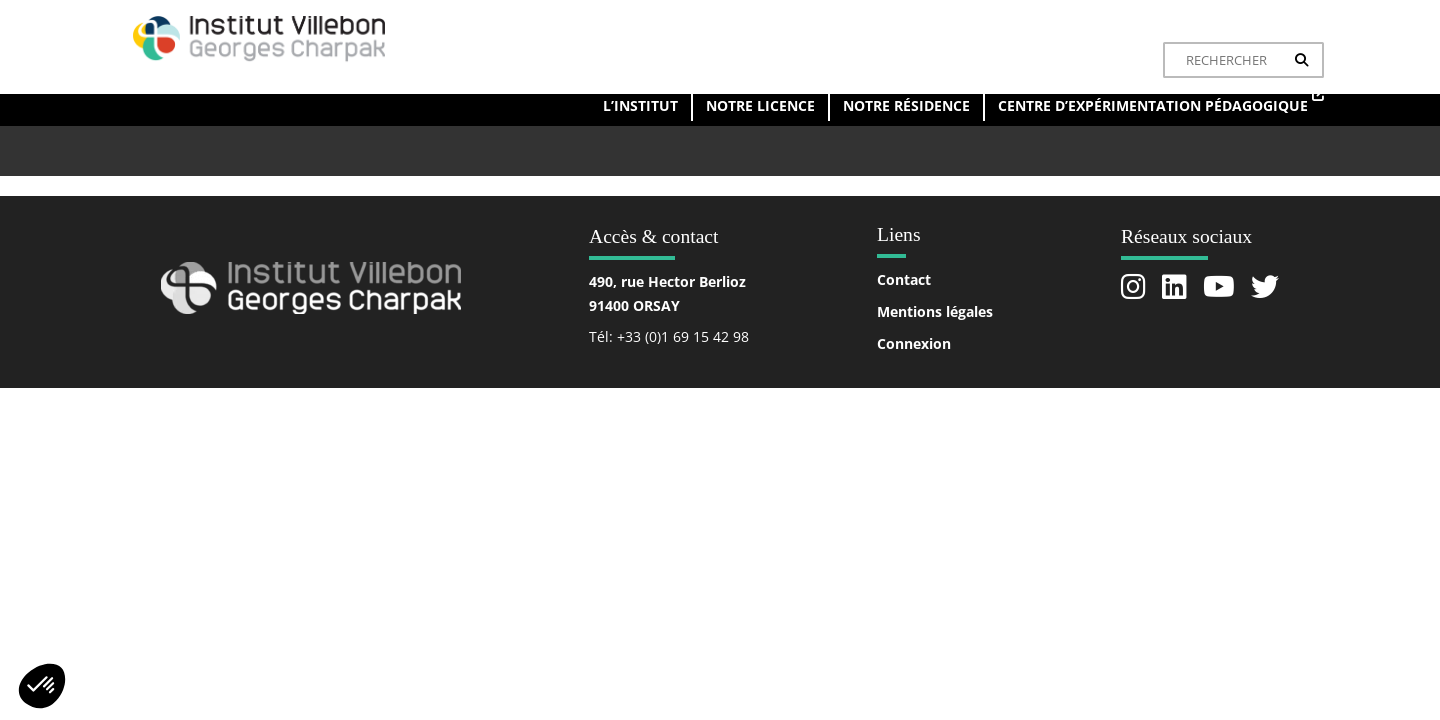  What do you see at coordinates (935, 311) in the screenshot?
I see `Mentions légales` at bounding box center [935, 311].